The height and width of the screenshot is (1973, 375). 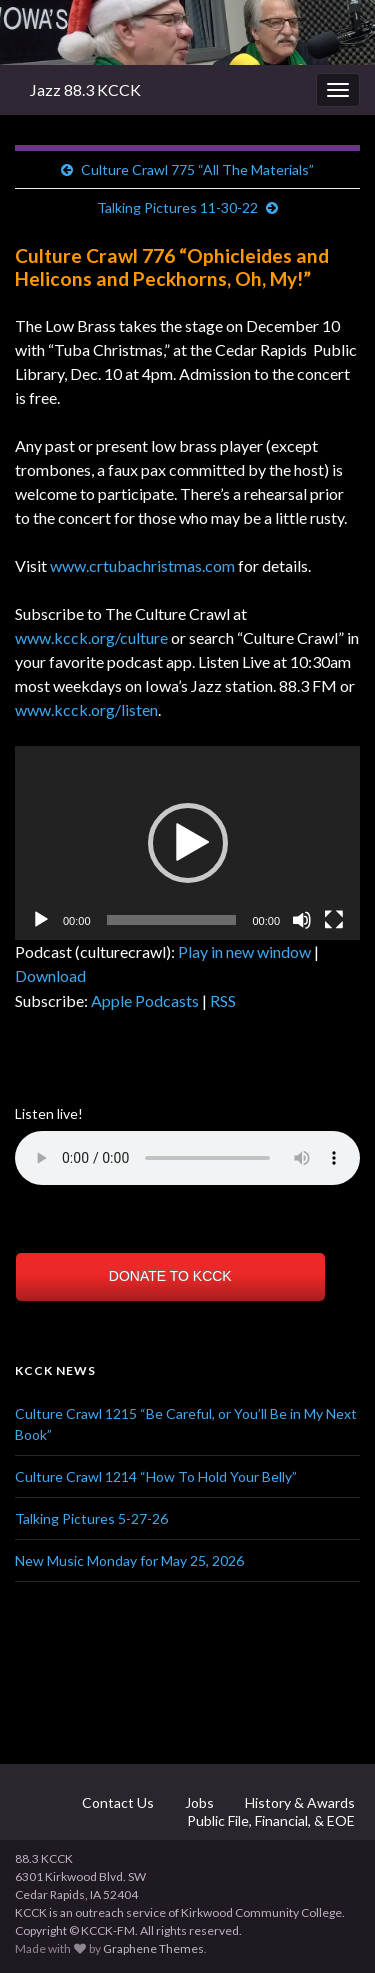 I want to click on [Fullscreen], so click(x=334, y=920).